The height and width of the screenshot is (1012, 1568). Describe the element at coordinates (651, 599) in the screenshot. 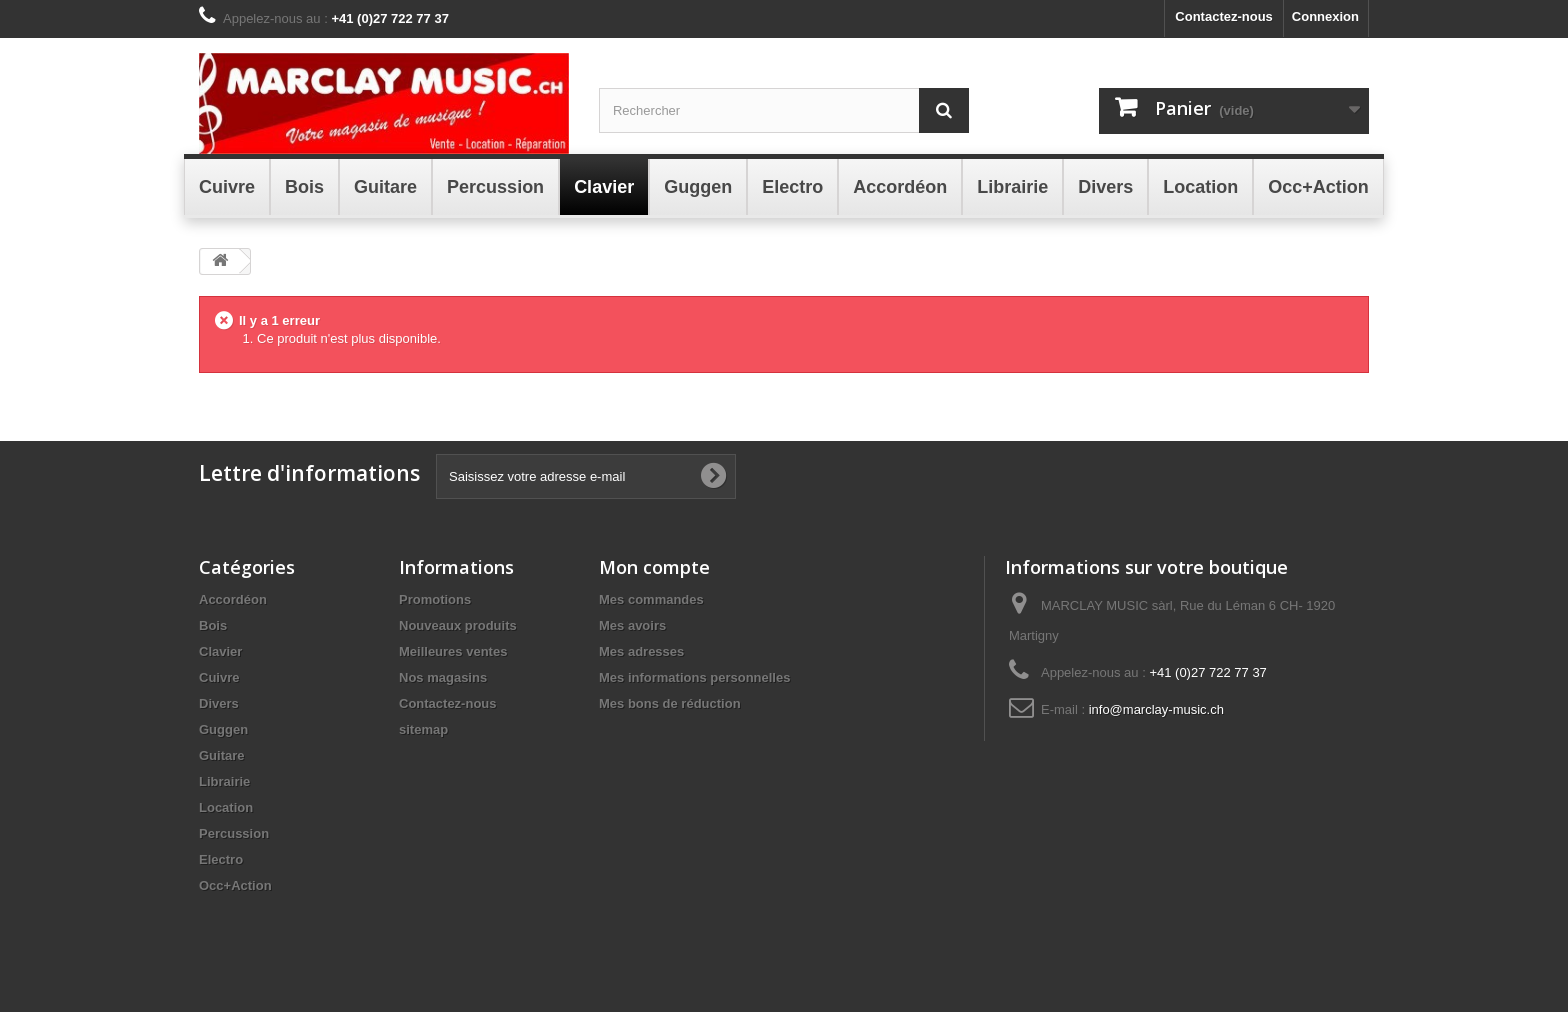

I see `Mes commandes` at that location.